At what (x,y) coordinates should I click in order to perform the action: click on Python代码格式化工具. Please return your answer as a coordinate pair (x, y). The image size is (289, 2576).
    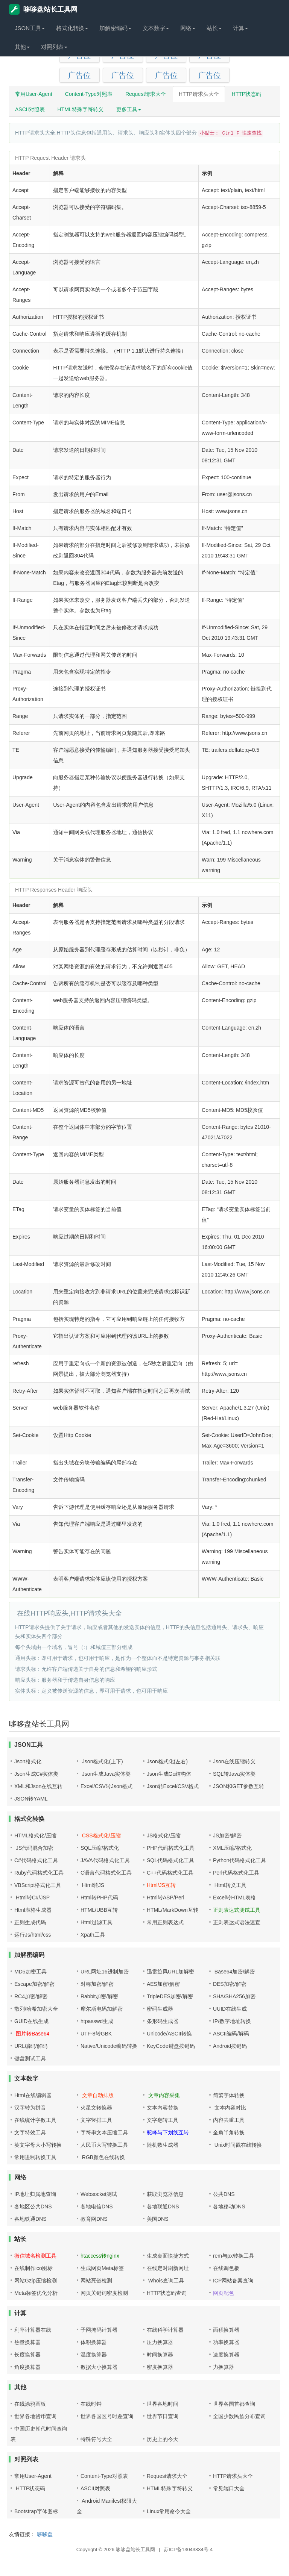
    Looking at the image, I should click on (239, 1860).